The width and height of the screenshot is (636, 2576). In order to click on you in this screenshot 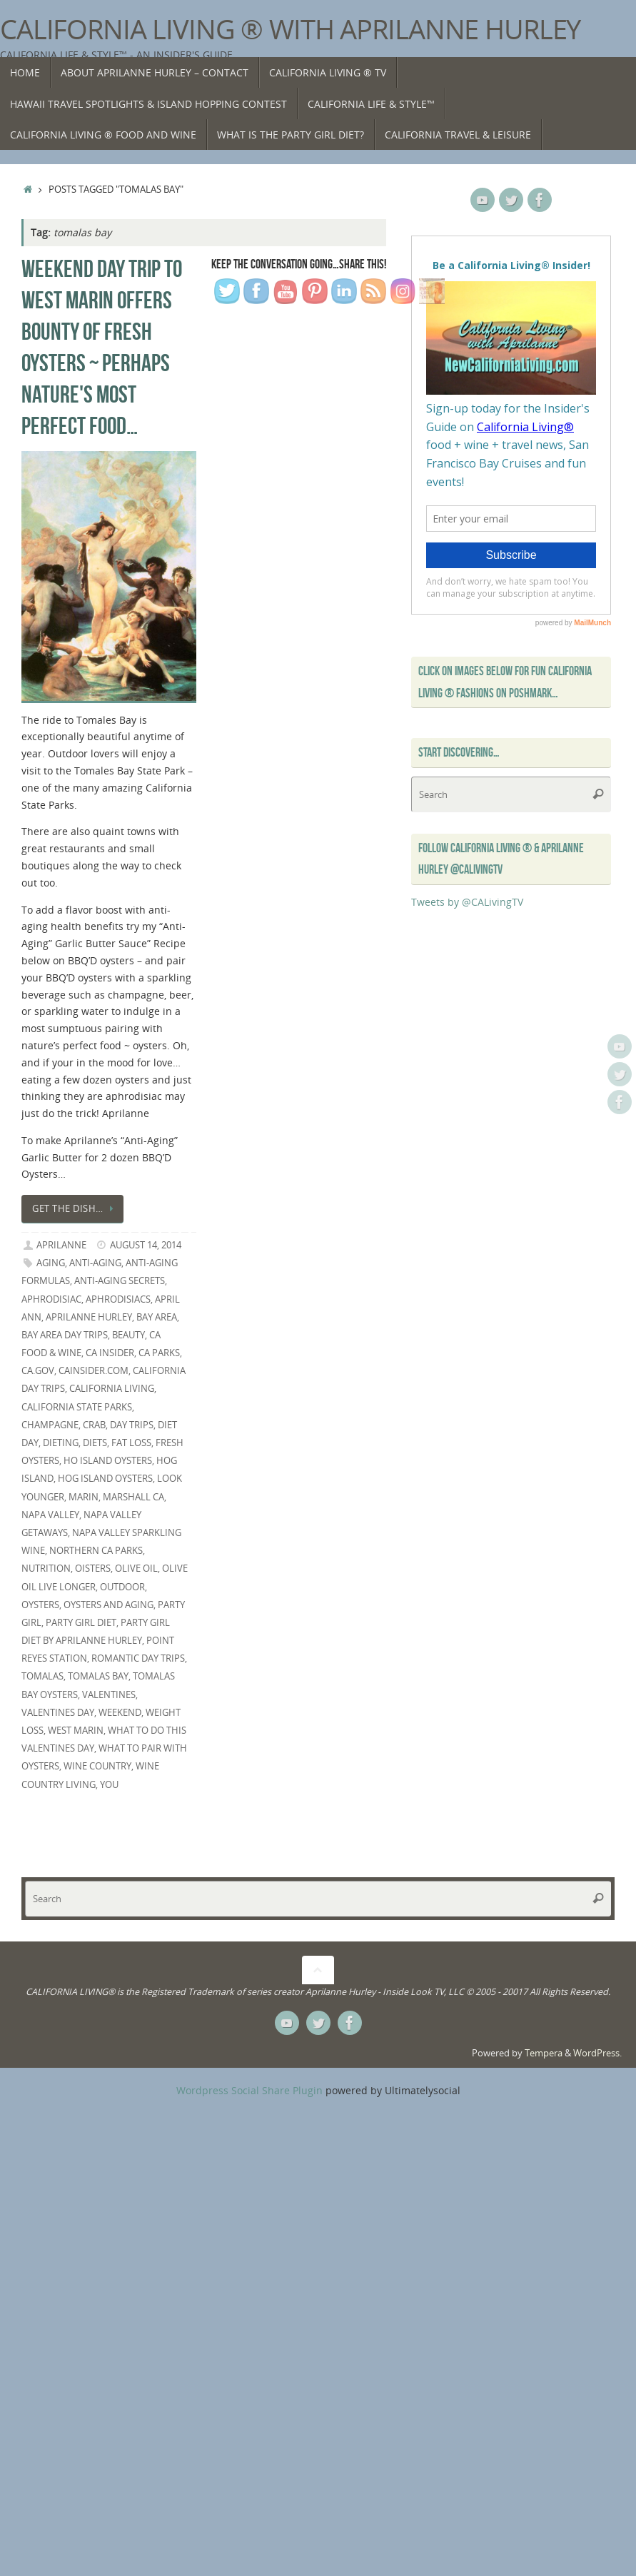, I will do `click(109, 1785)`.